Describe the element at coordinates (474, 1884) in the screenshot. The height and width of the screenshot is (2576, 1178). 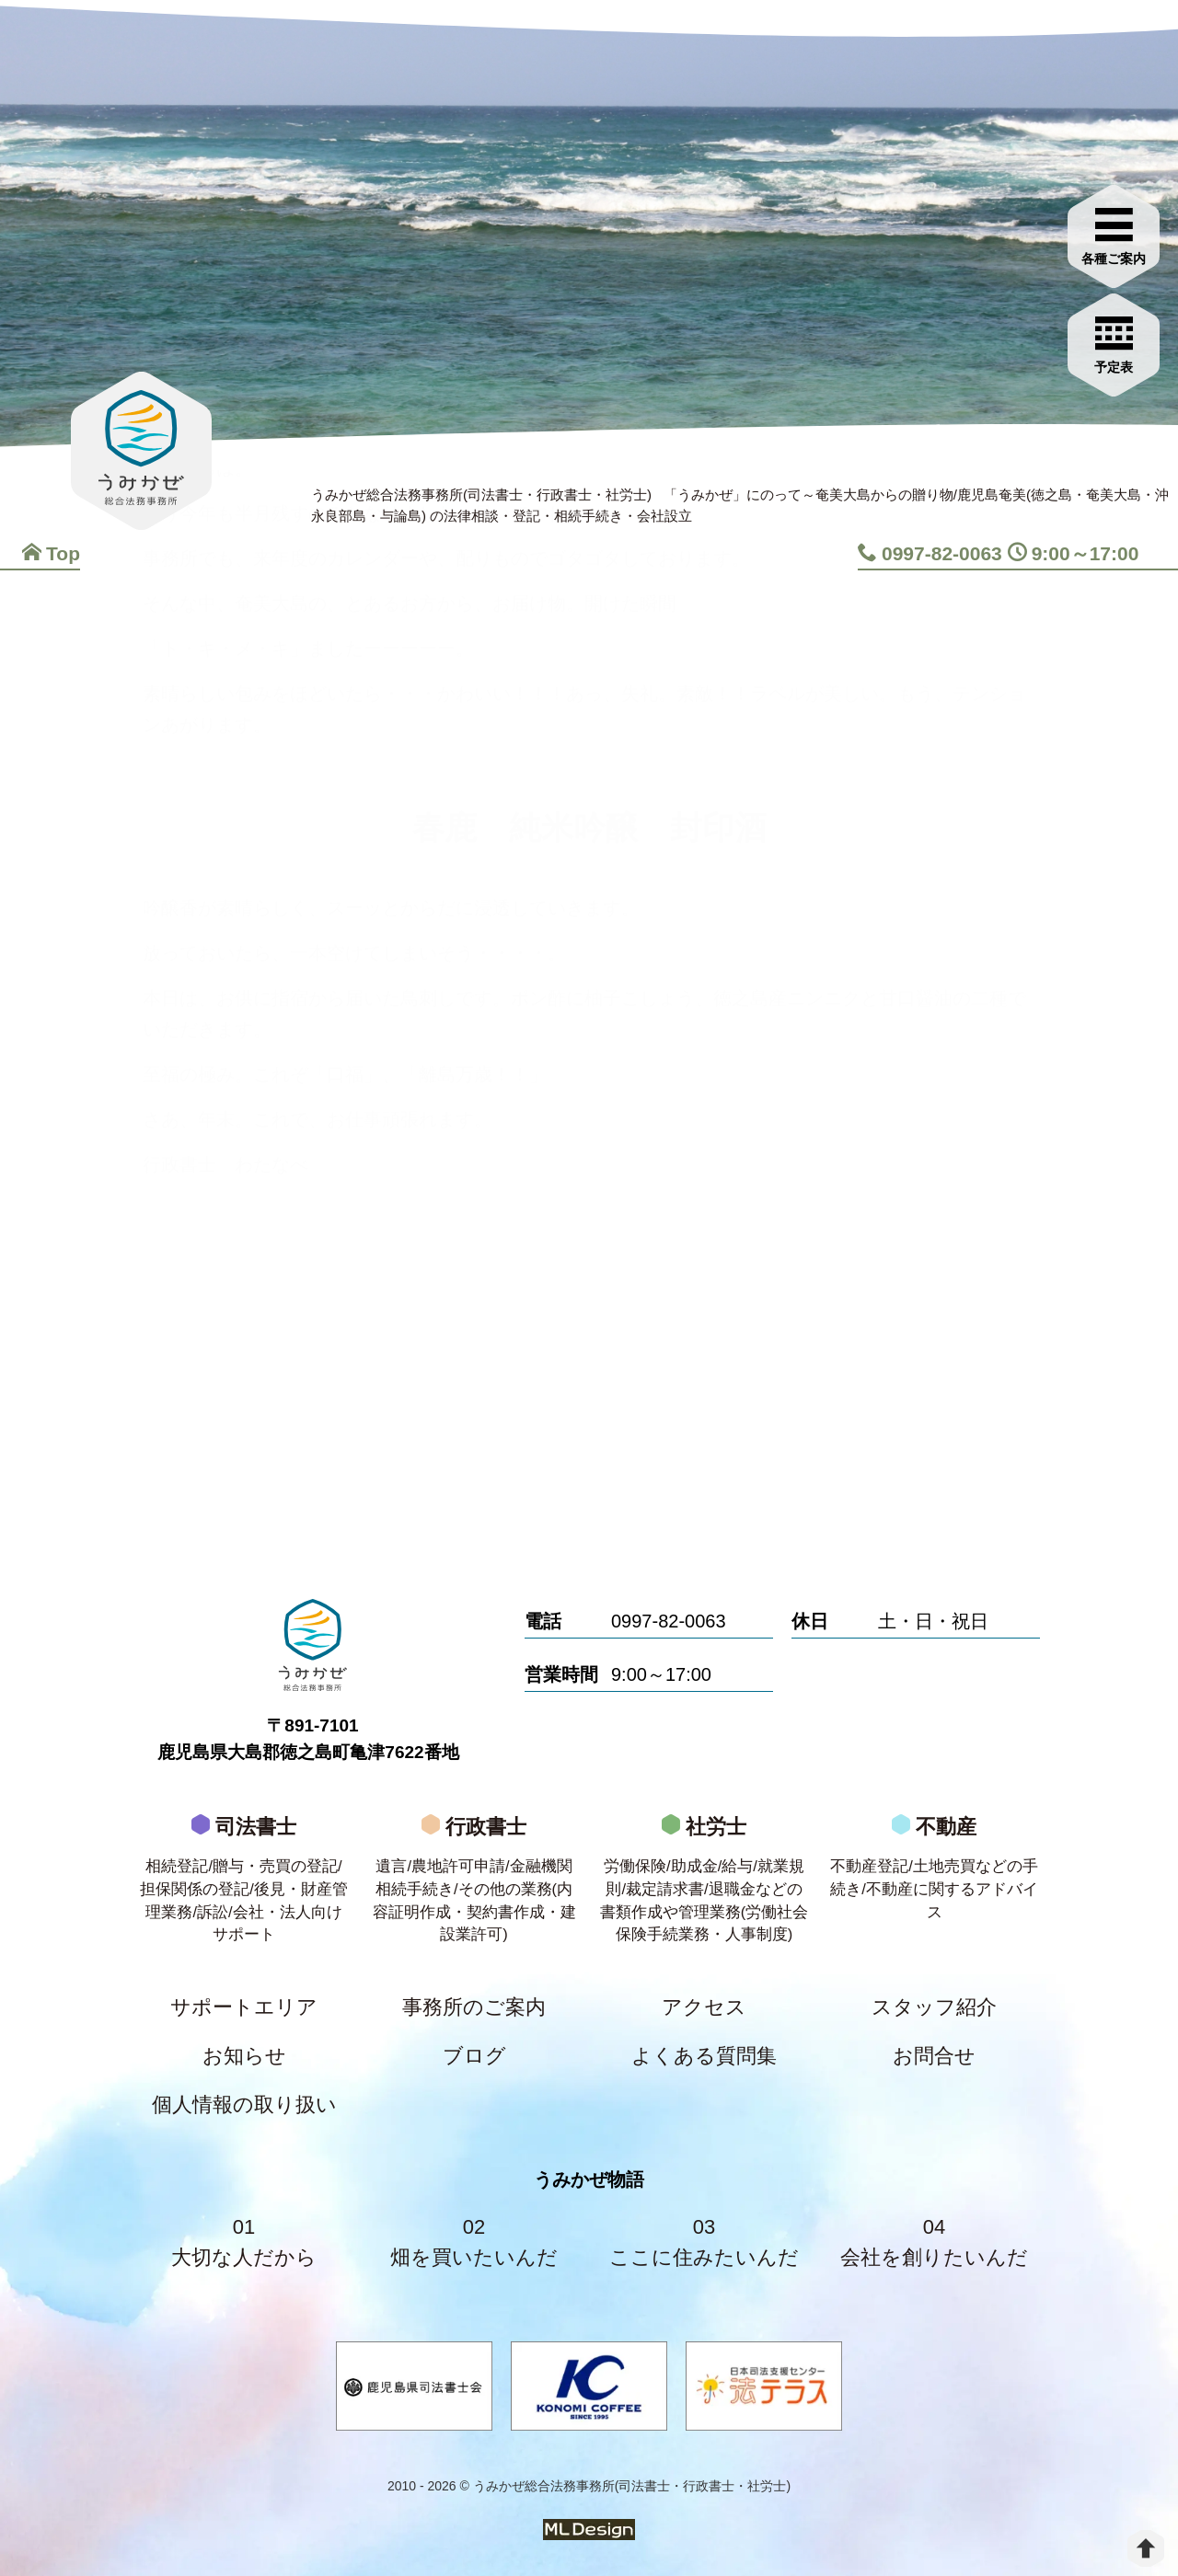
I see `行政書士` at that location.